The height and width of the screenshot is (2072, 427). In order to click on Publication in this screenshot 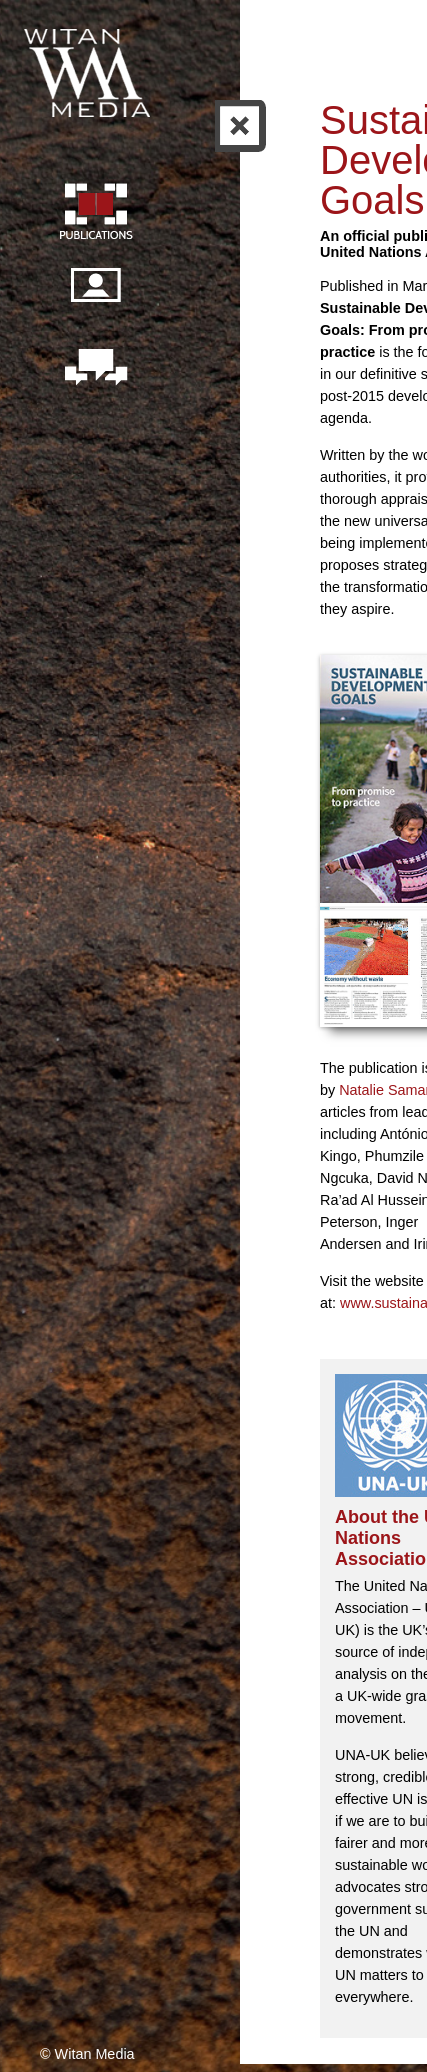, I will do `click(95, 214)`.